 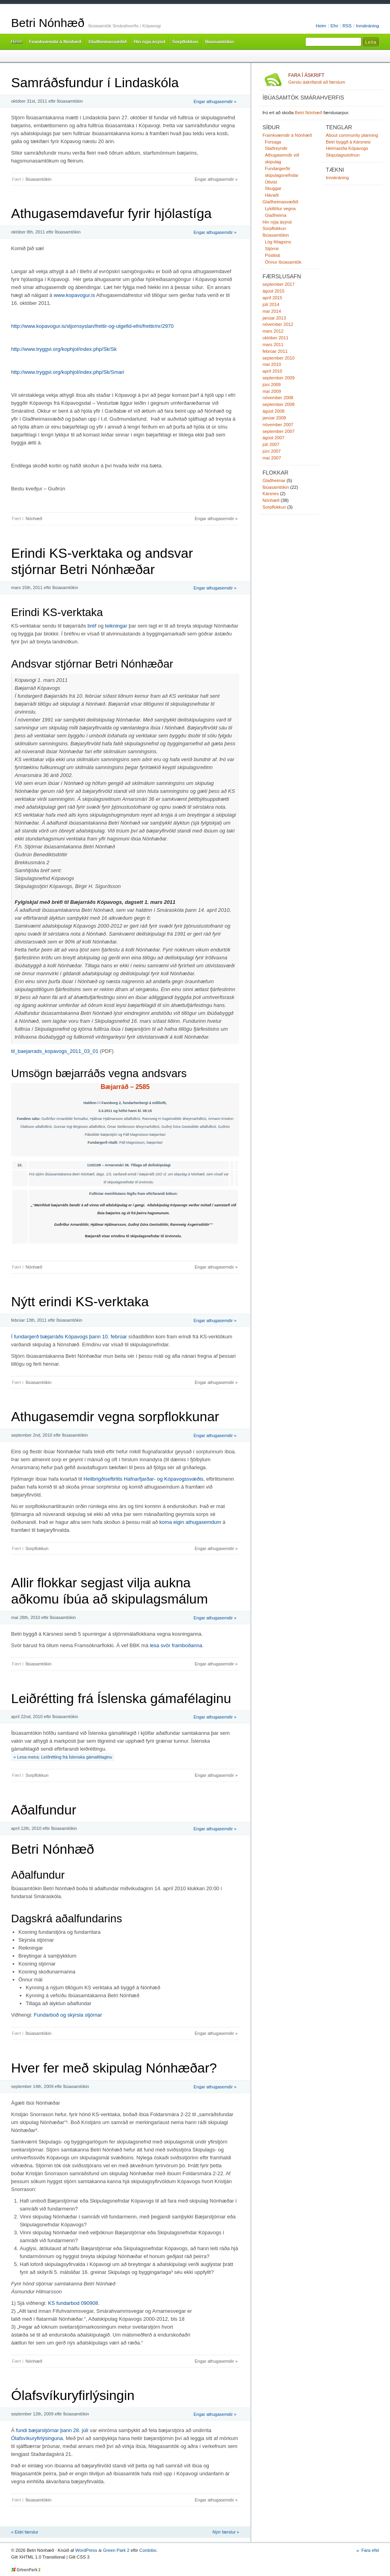 I want to click on Fara efst, so click(x=370, y=2550).